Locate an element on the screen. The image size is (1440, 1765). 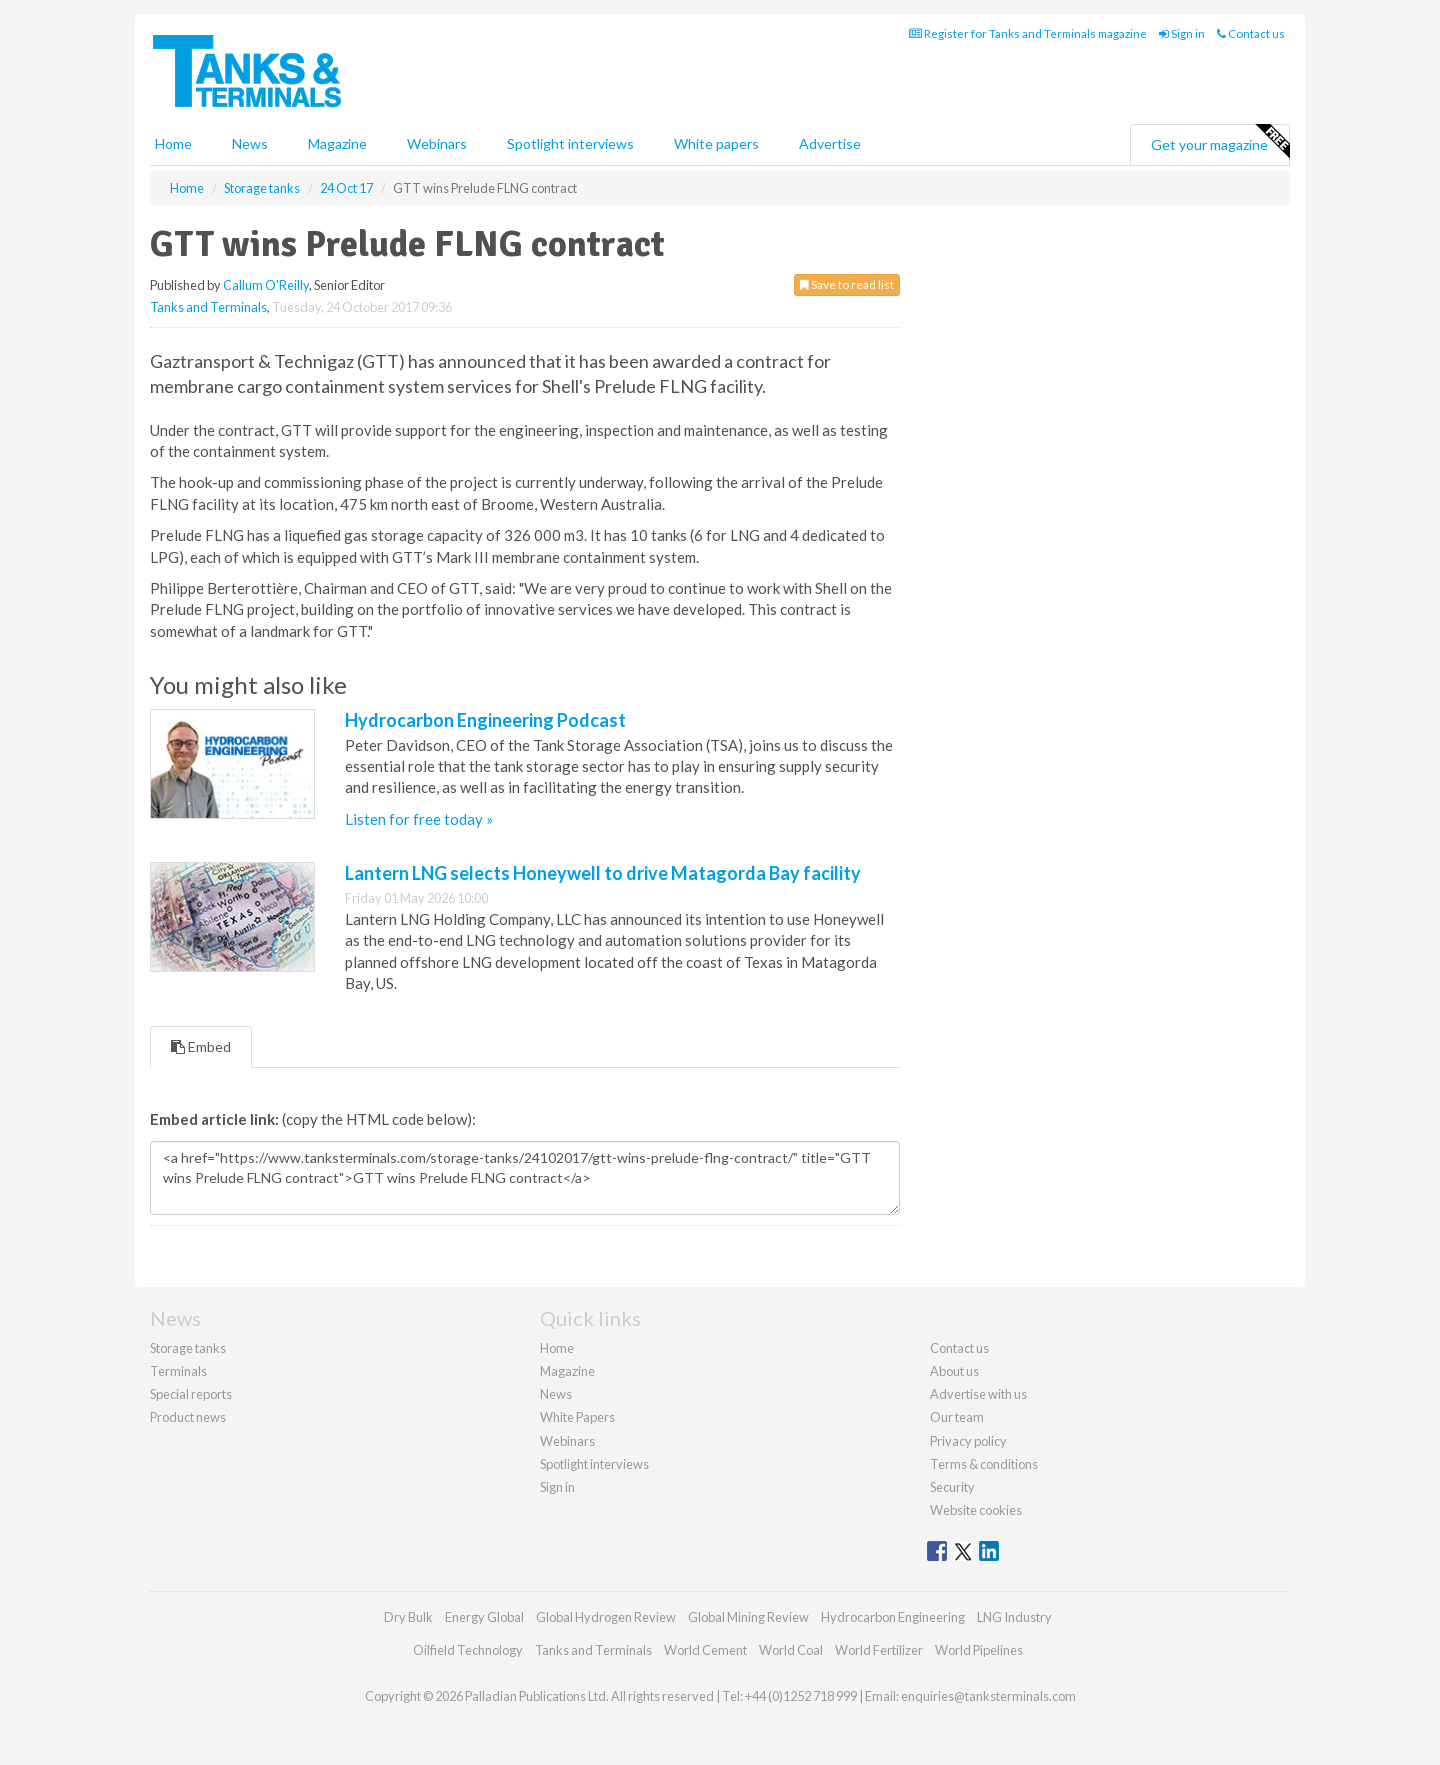
Storage tanks is located at coordinates (188, 1348).